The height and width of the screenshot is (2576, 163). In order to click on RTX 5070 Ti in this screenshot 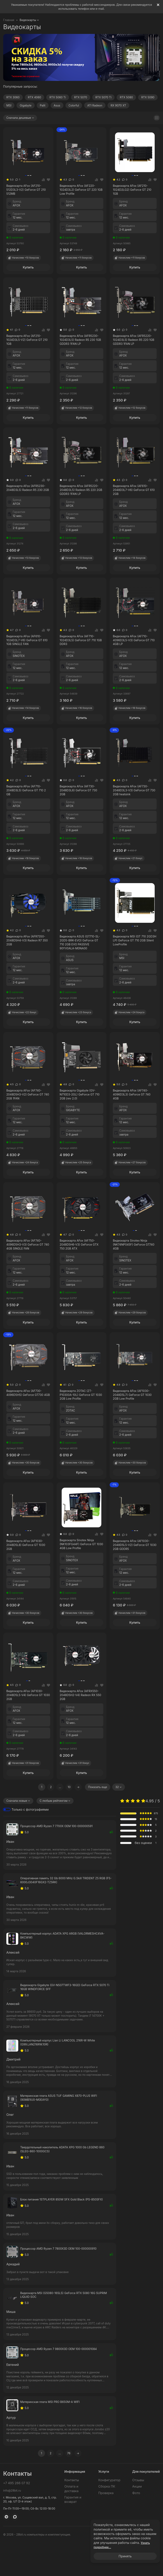, I will do `click(103, 97)`.